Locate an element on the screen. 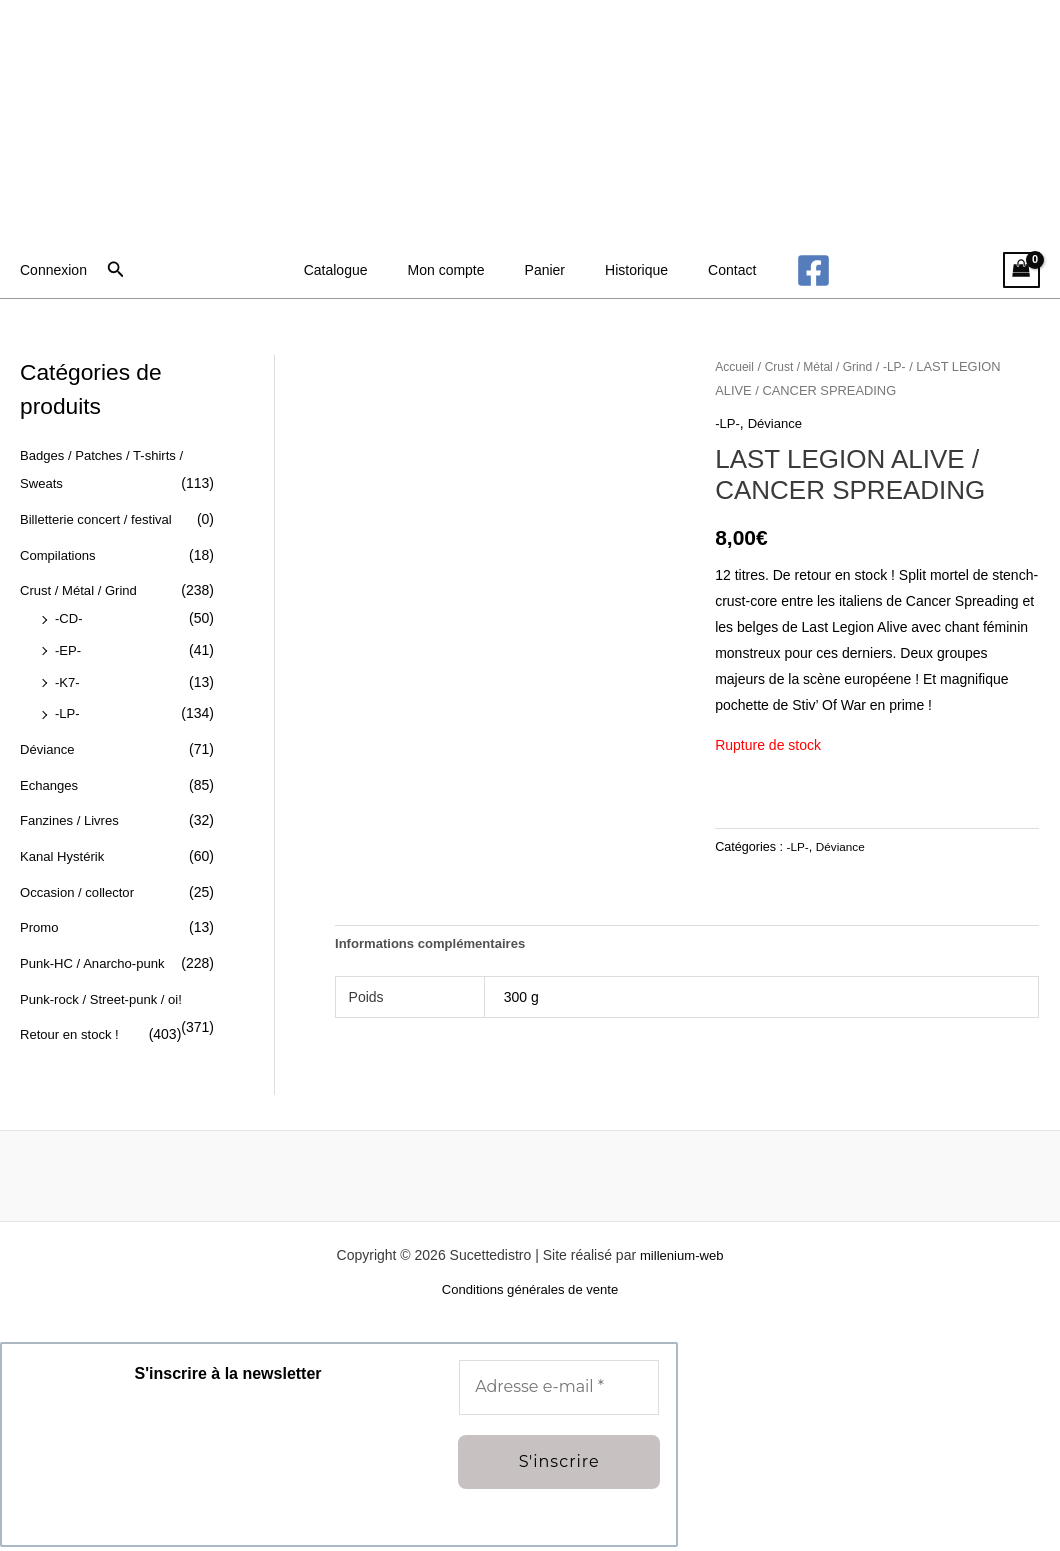 Image resolution: width=1060 pixels, height=1551 pixels. -CD- is located at coordinates (70, 618).